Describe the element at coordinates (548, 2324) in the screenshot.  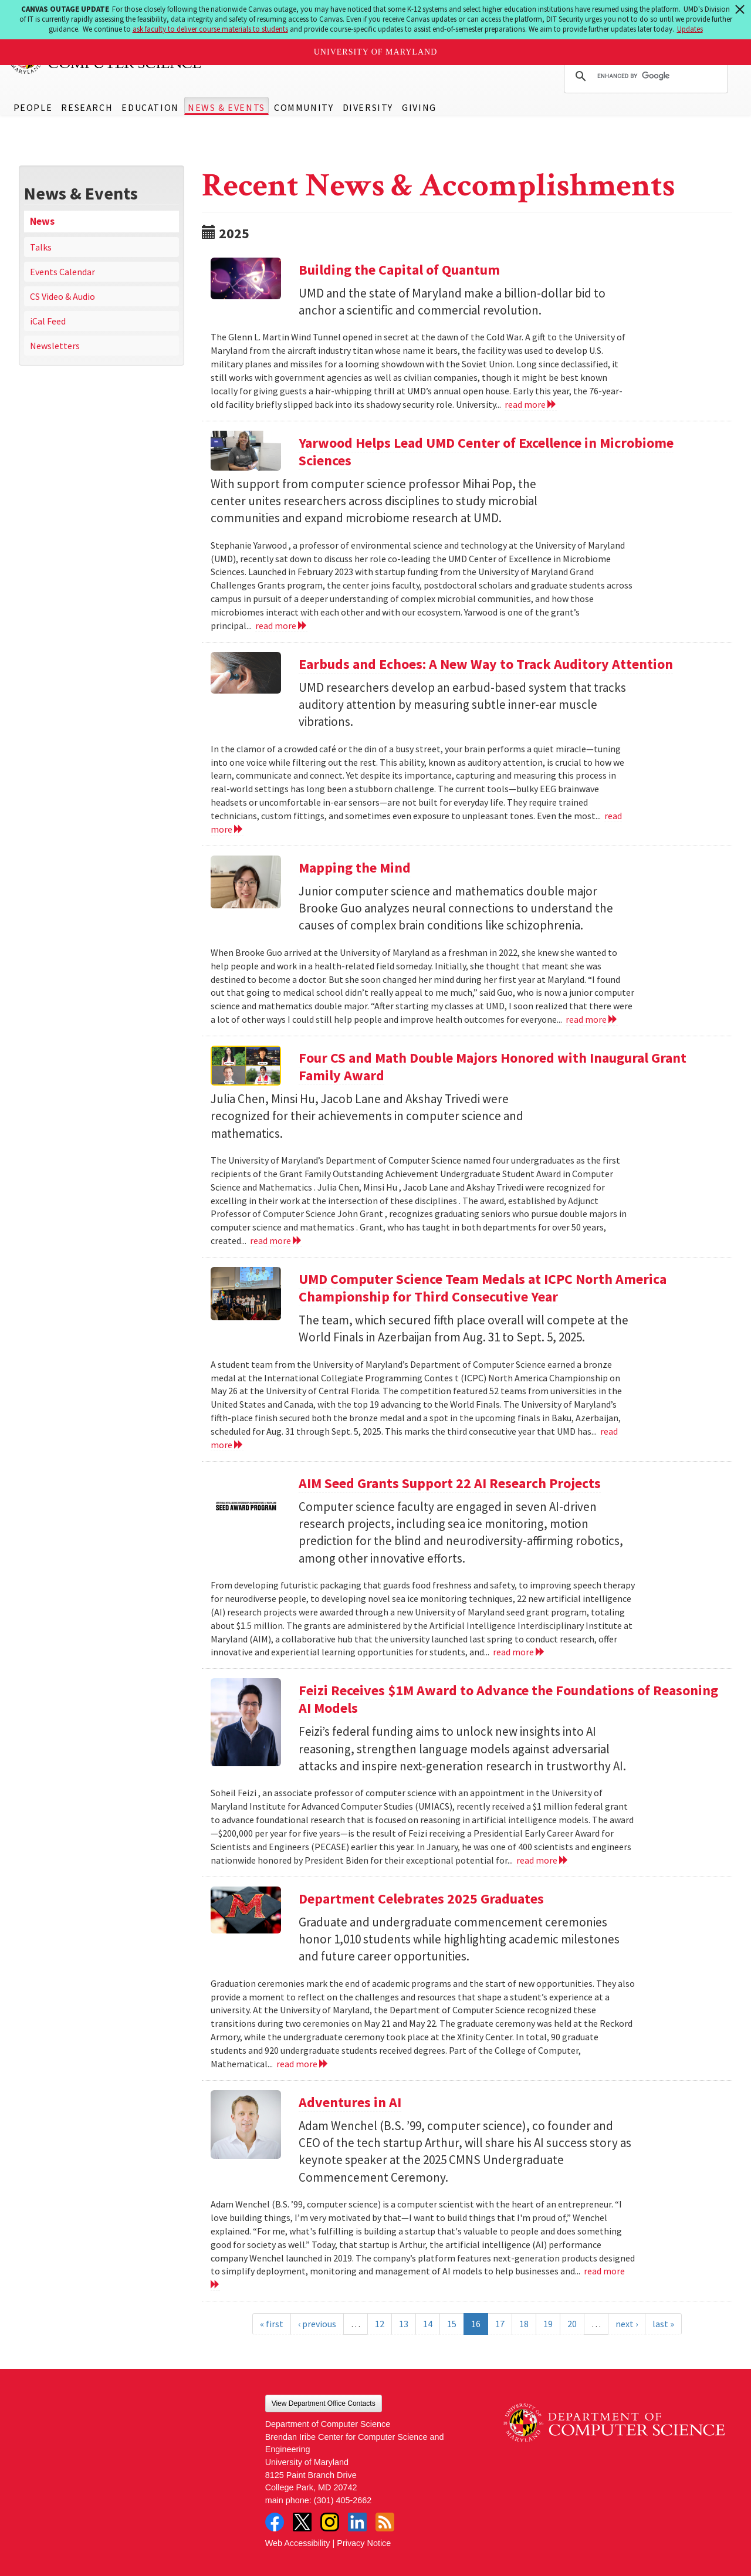
I see `19` at that location.